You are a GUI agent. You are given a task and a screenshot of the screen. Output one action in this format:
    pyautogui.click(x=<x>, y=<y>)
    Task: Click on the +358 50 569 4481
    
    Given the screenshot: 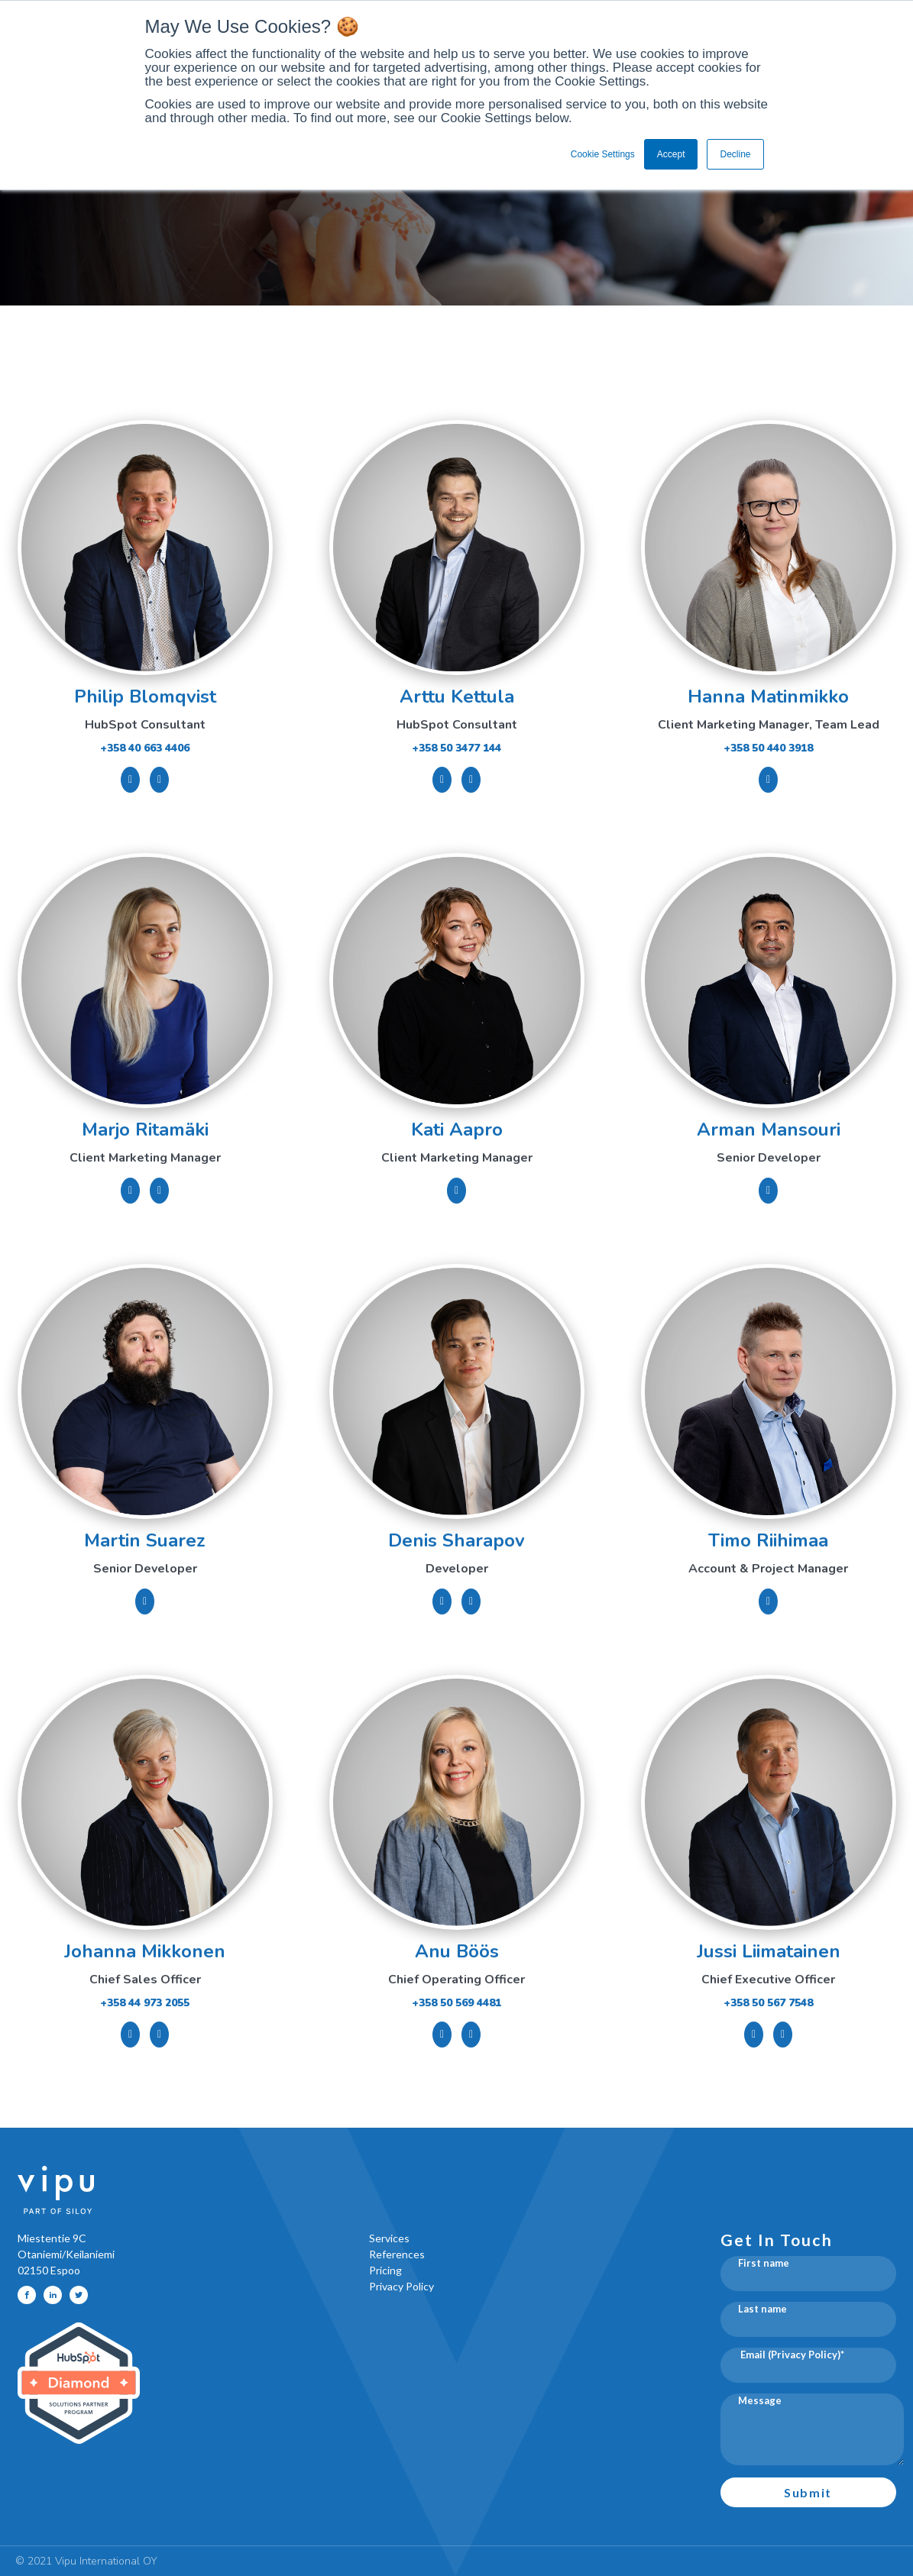 What is the action you would take?
    pyautogui.click(x=456, y=2003)
    